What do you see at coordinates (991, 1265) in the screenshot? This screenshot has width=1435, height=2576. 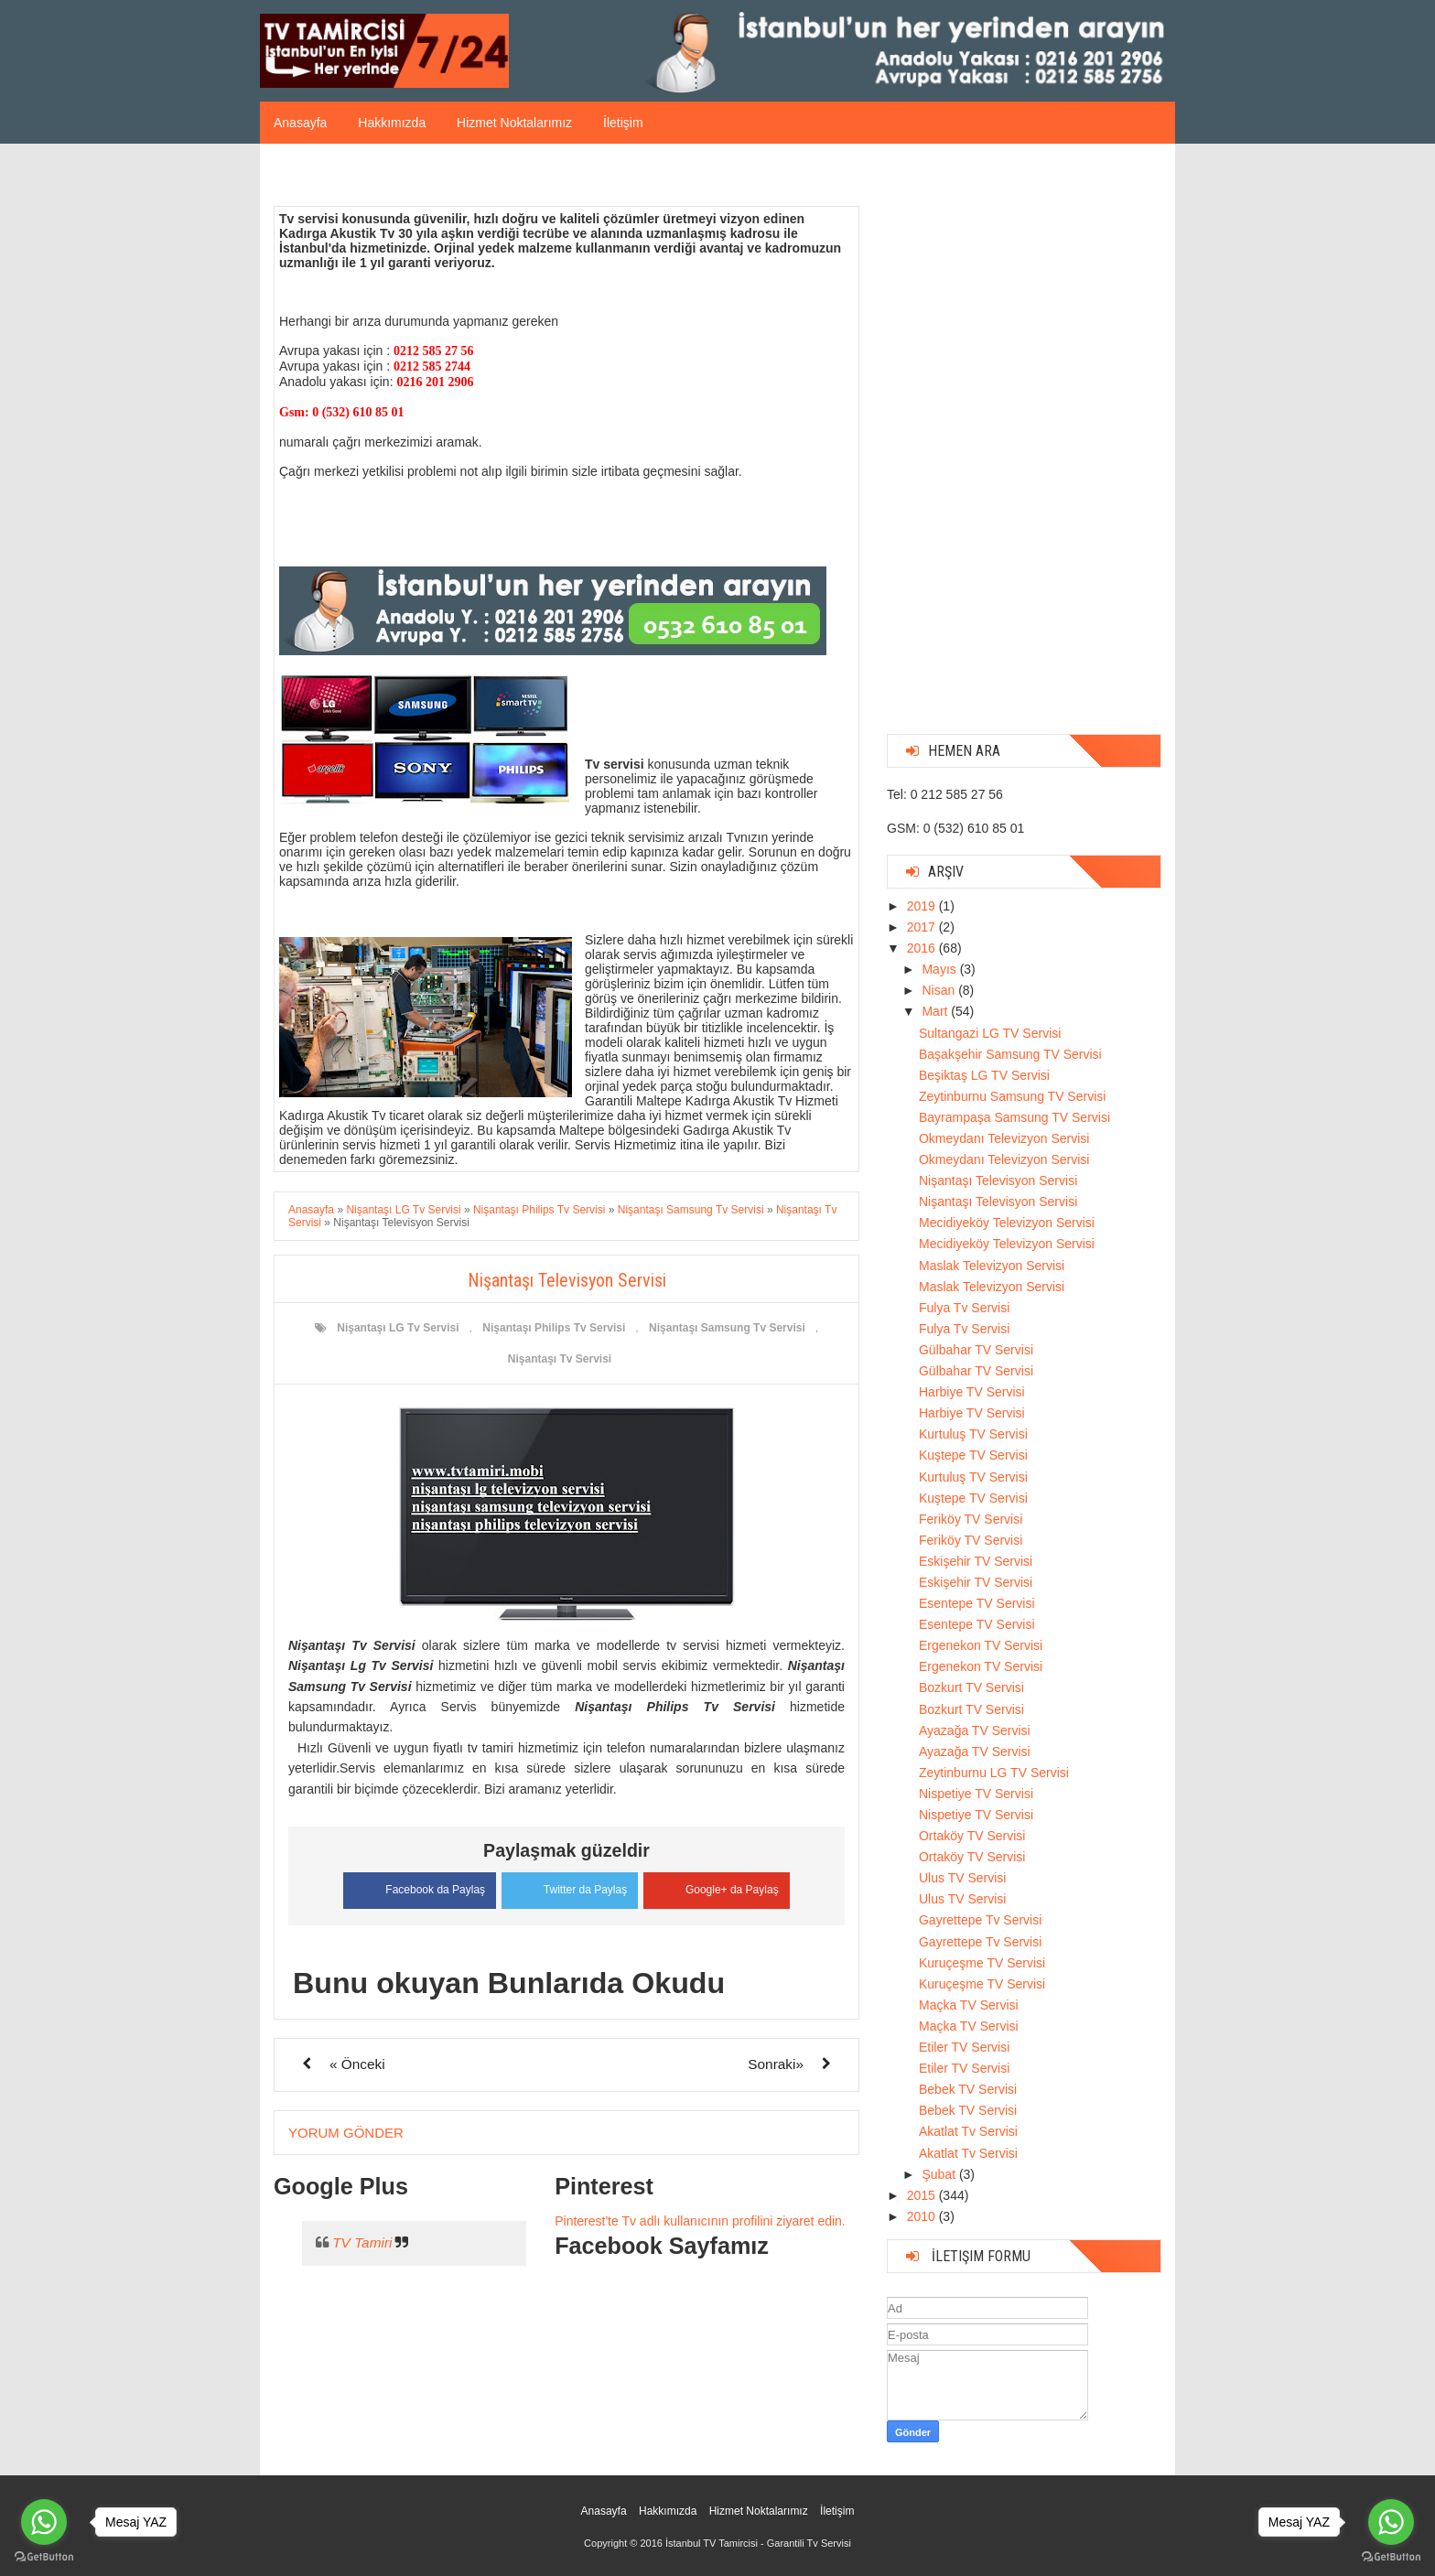 I see `Maslak Televizyon Servisi` at bounding box center [991, 1265].